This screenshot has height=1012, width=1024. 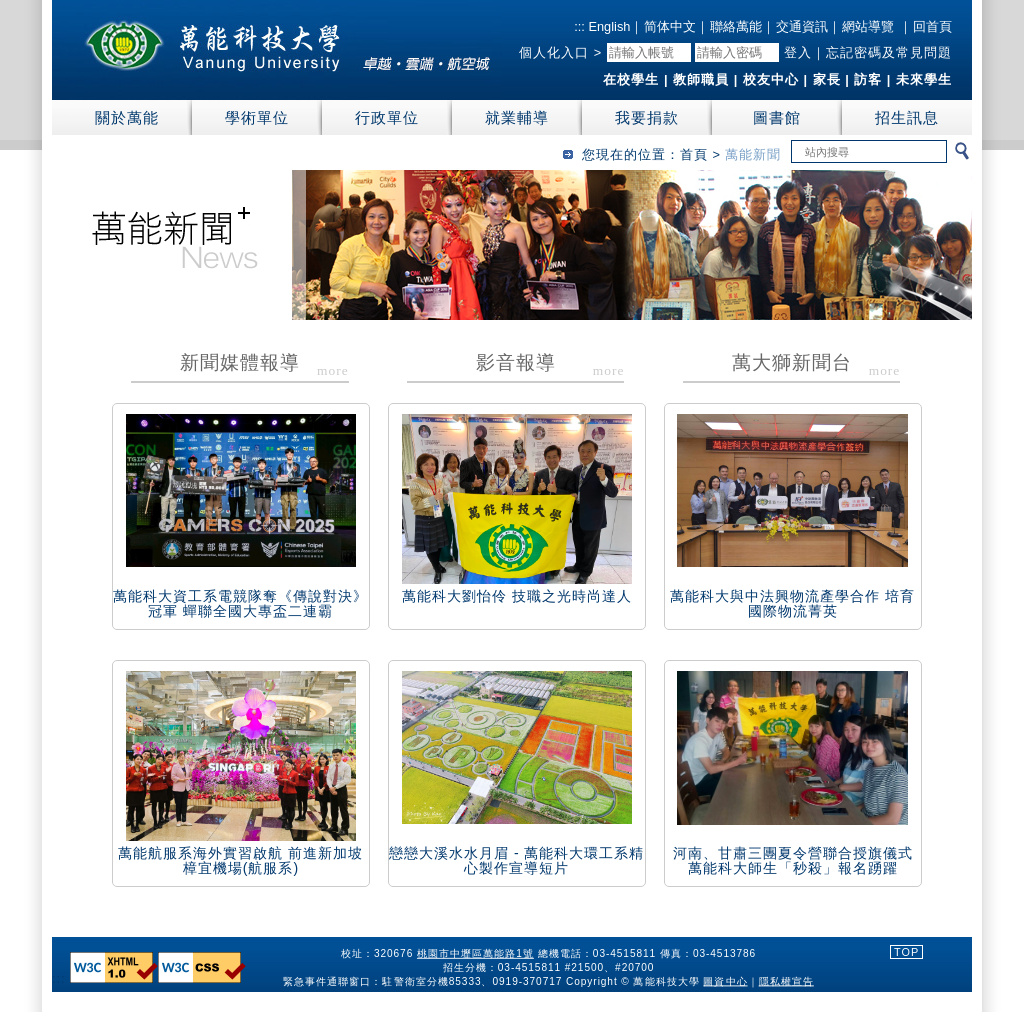 What do you see at coordinates (579, 26) in the screenshot?
I see `:::` at bounding box center [579, 26].